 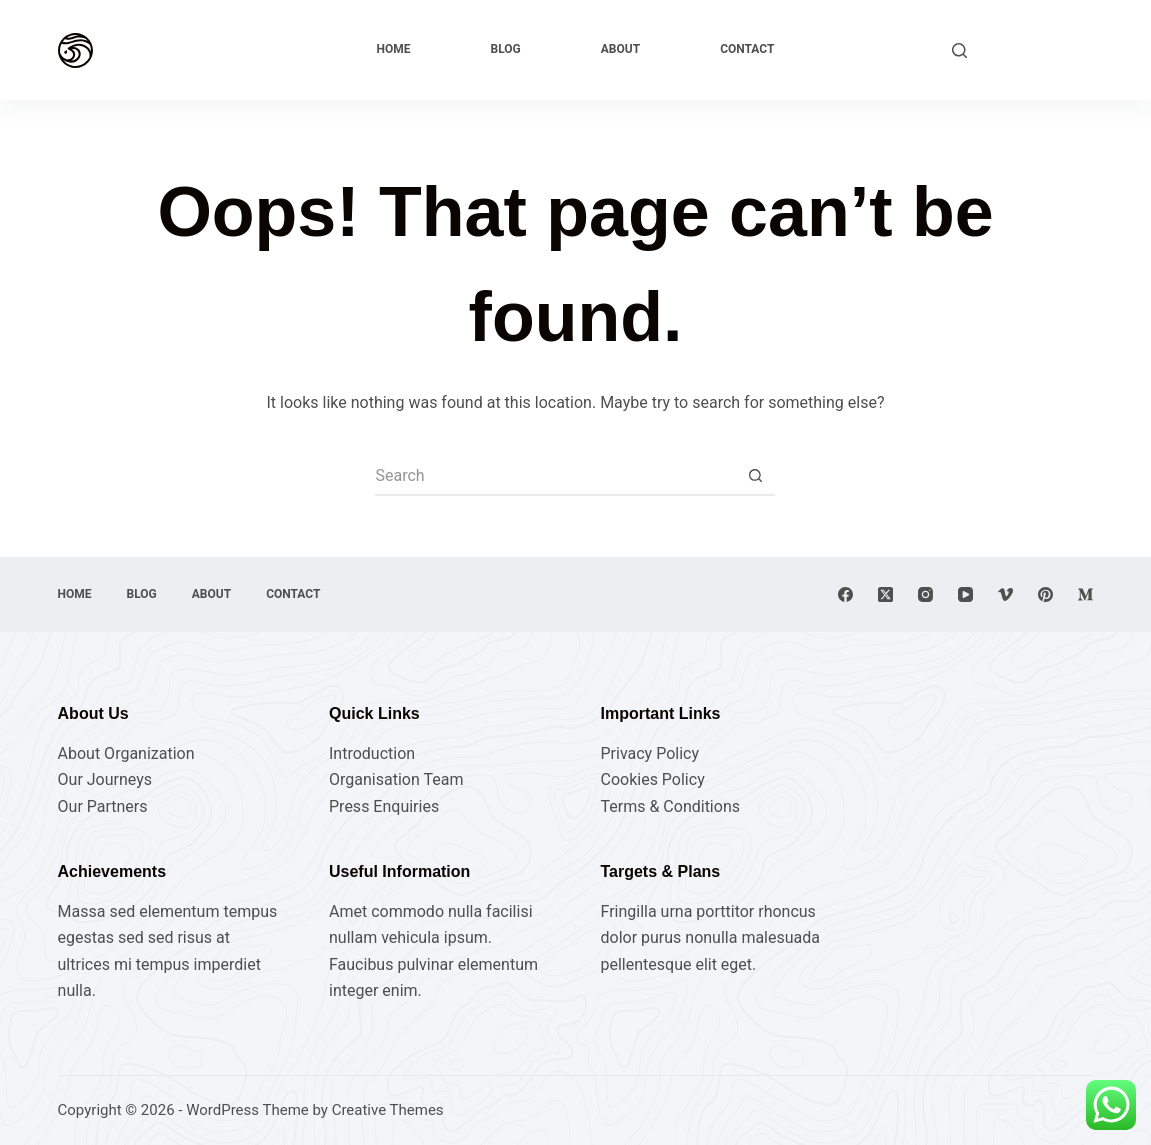 I want to click on Our Partners, so click(x=103, y=806).